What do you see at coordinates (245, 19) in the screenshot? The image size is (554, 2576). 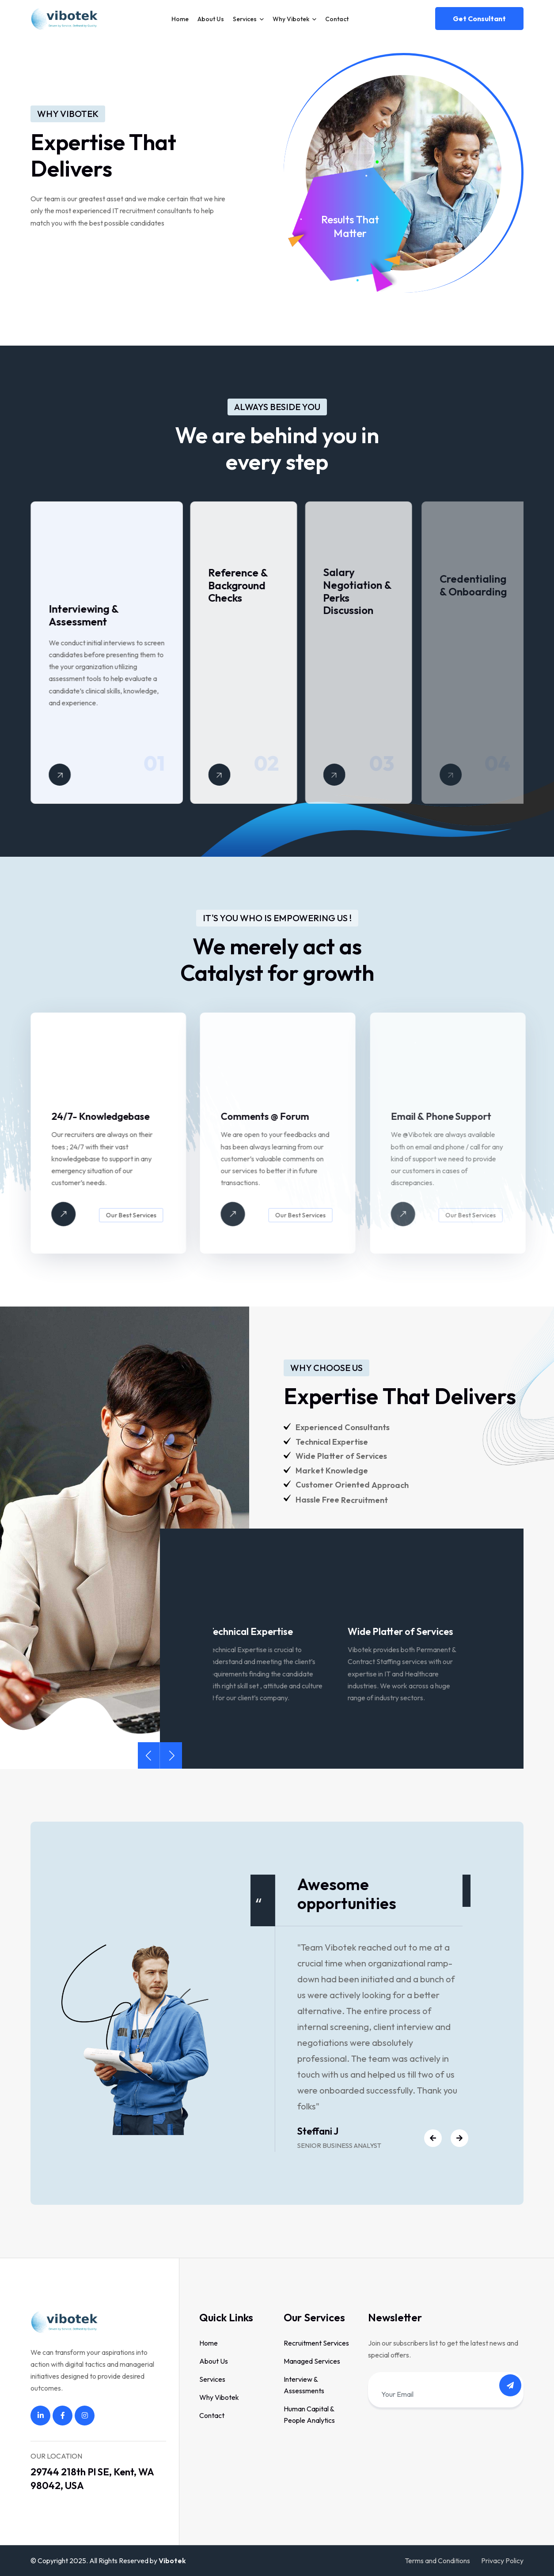 I see `Services` at bounding box center [245, 19].